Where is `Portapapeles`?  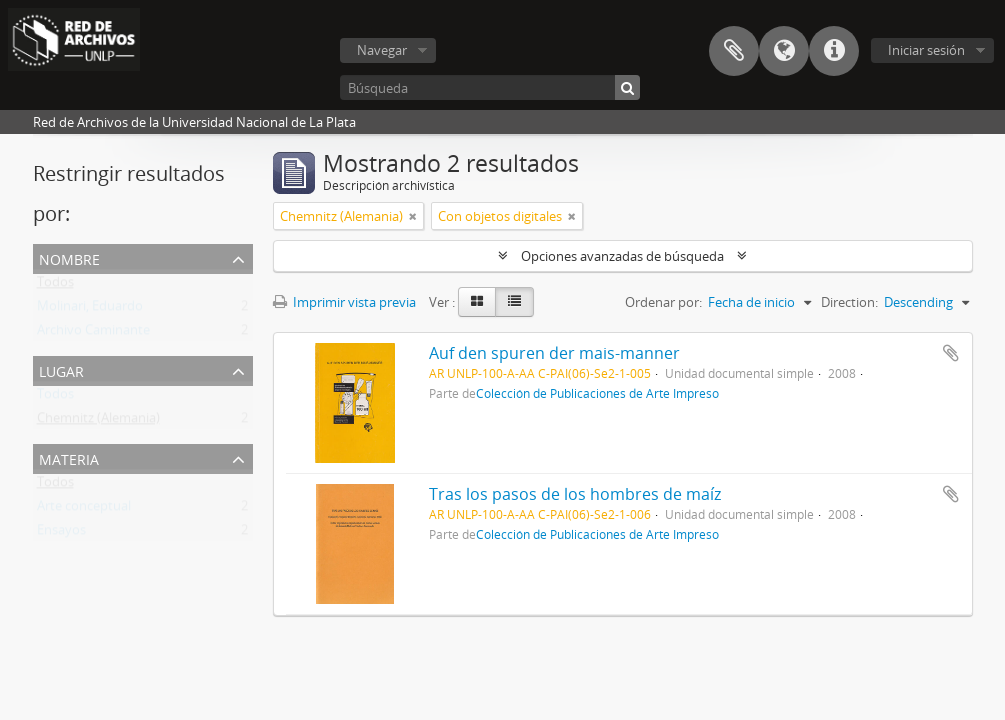
Portapapeles is located at coordinates (734, 51).